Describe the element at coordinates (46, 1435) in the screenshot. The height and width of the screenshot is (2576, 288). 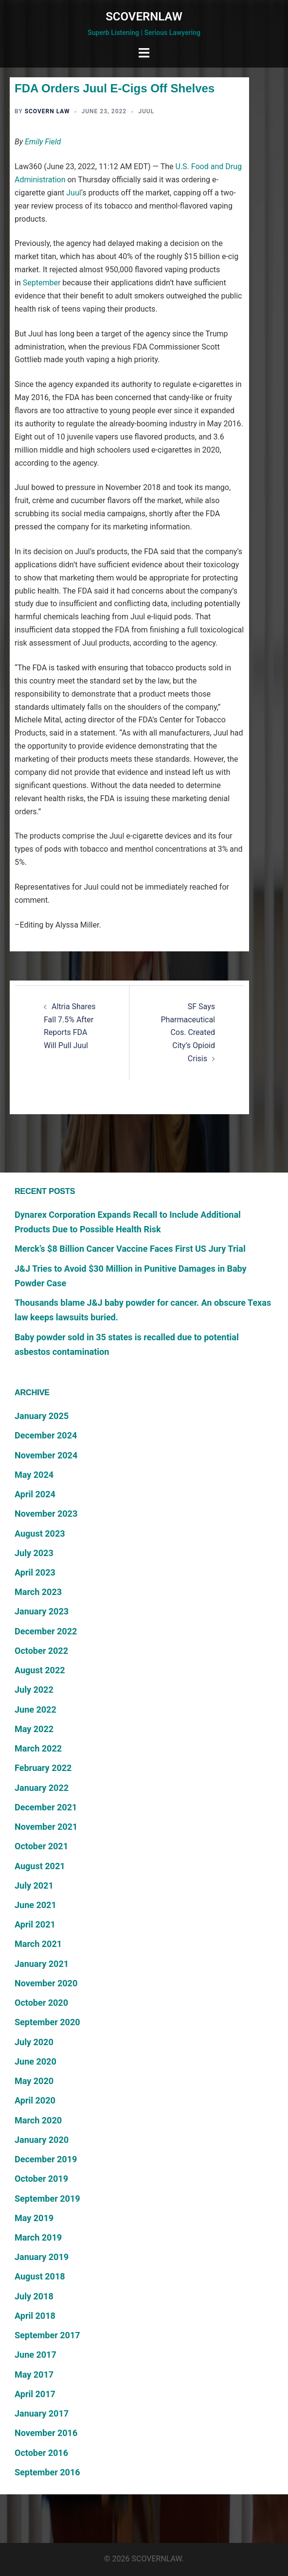
I see `December 2024` at that location.